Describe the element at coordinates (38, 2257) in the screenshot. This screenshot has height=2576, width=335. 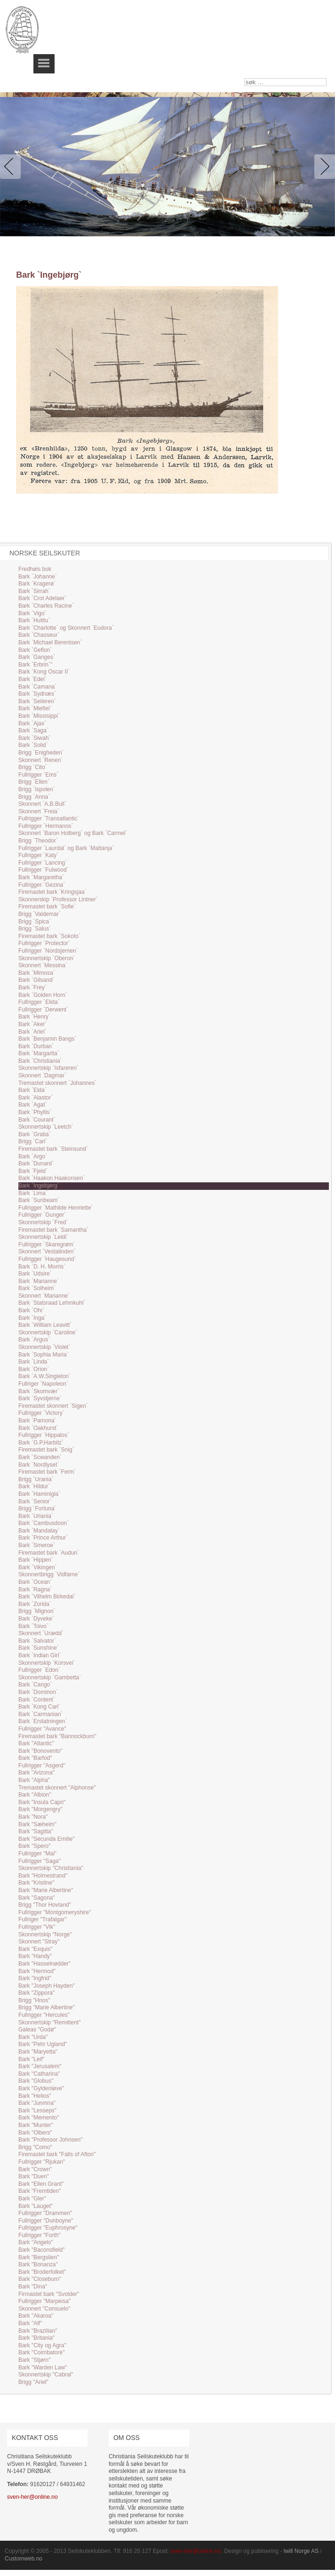
I see `Bark "Bergslien"` at that location.